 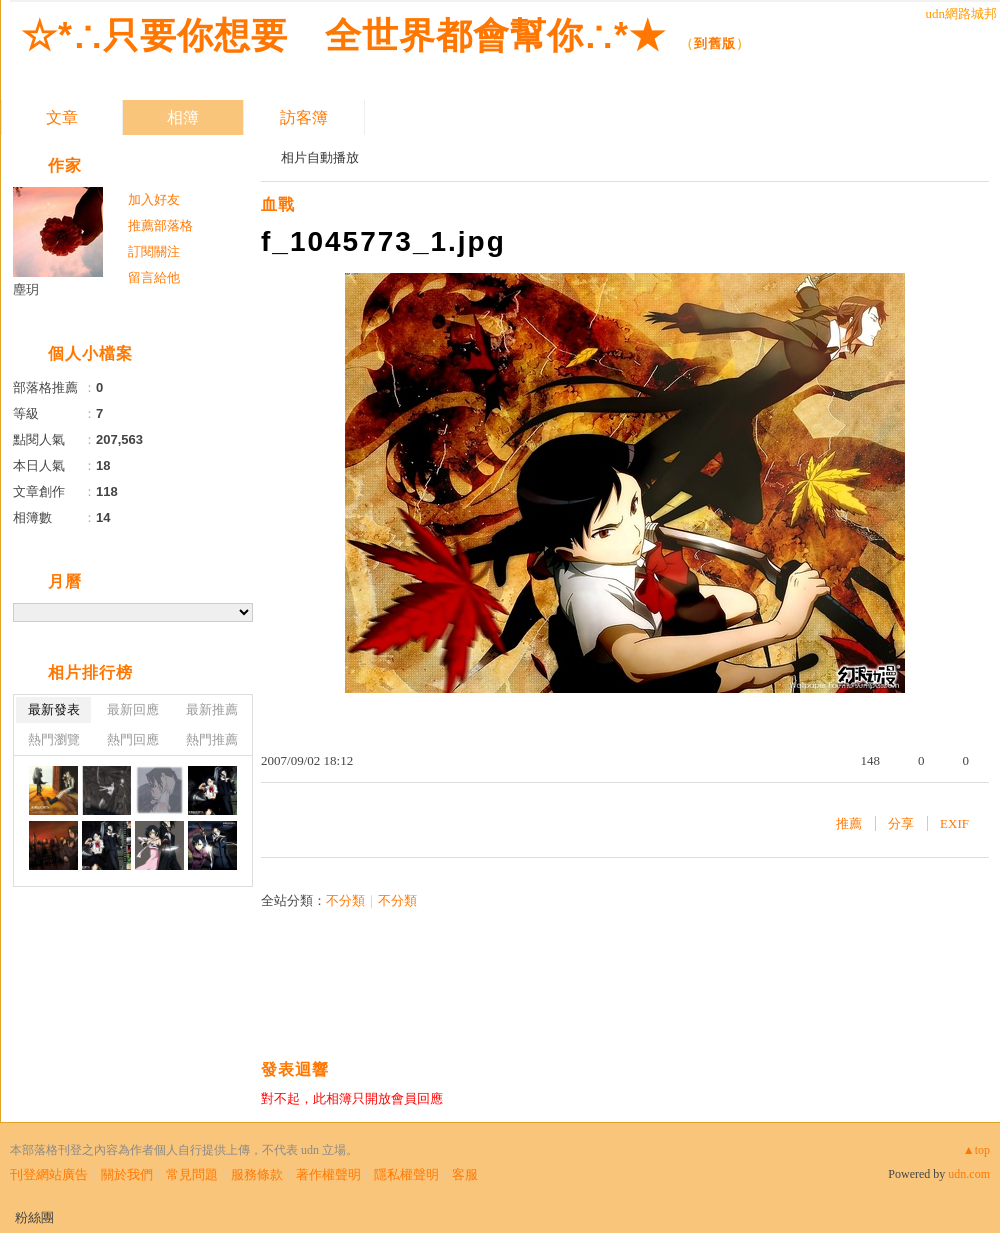 What do you see at coordinates (901, 823) in the screenshot?
I see `分享` at bounding box center [901, 823].